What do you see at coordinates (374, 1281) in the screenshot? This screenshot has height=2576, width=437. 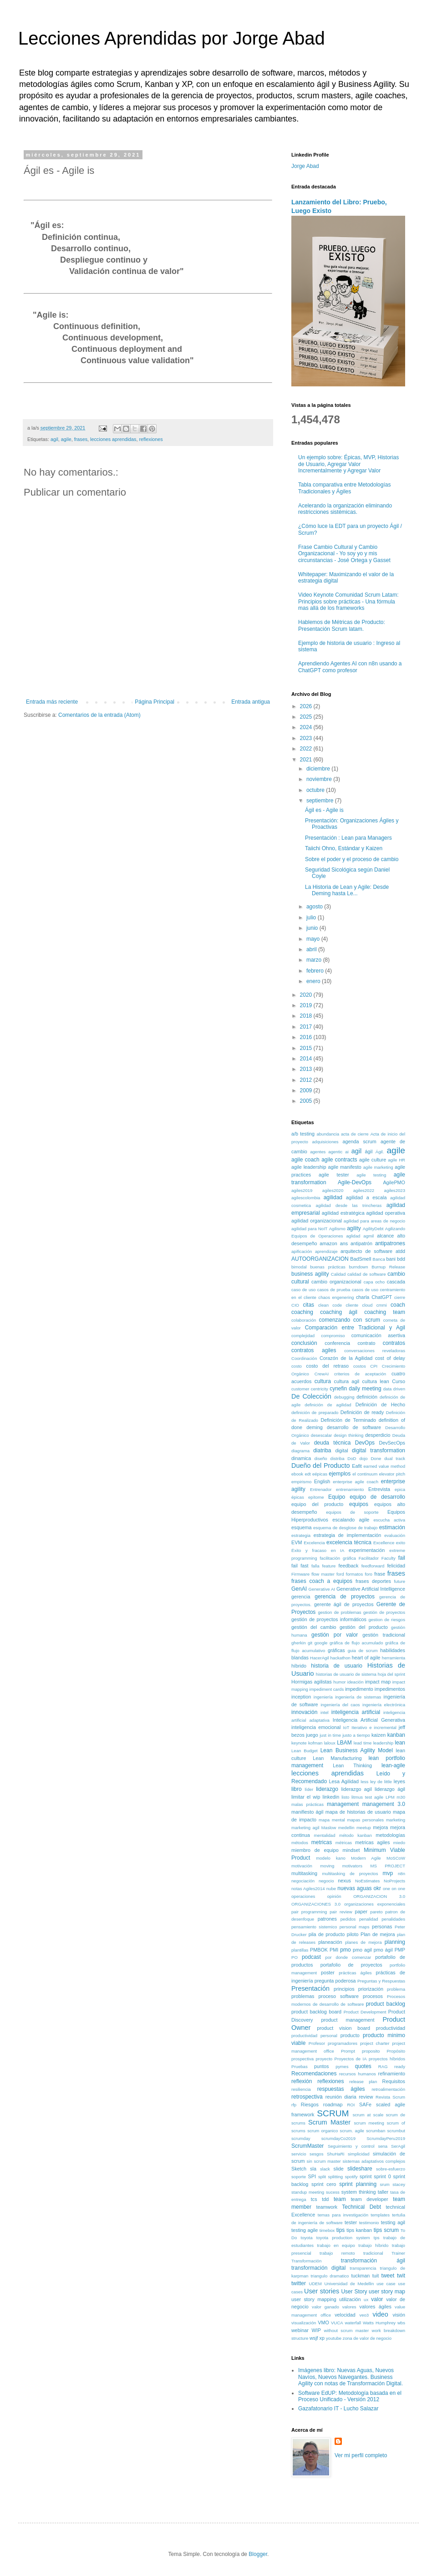 I see `capa ocho` at bounding box center [374, 1281].